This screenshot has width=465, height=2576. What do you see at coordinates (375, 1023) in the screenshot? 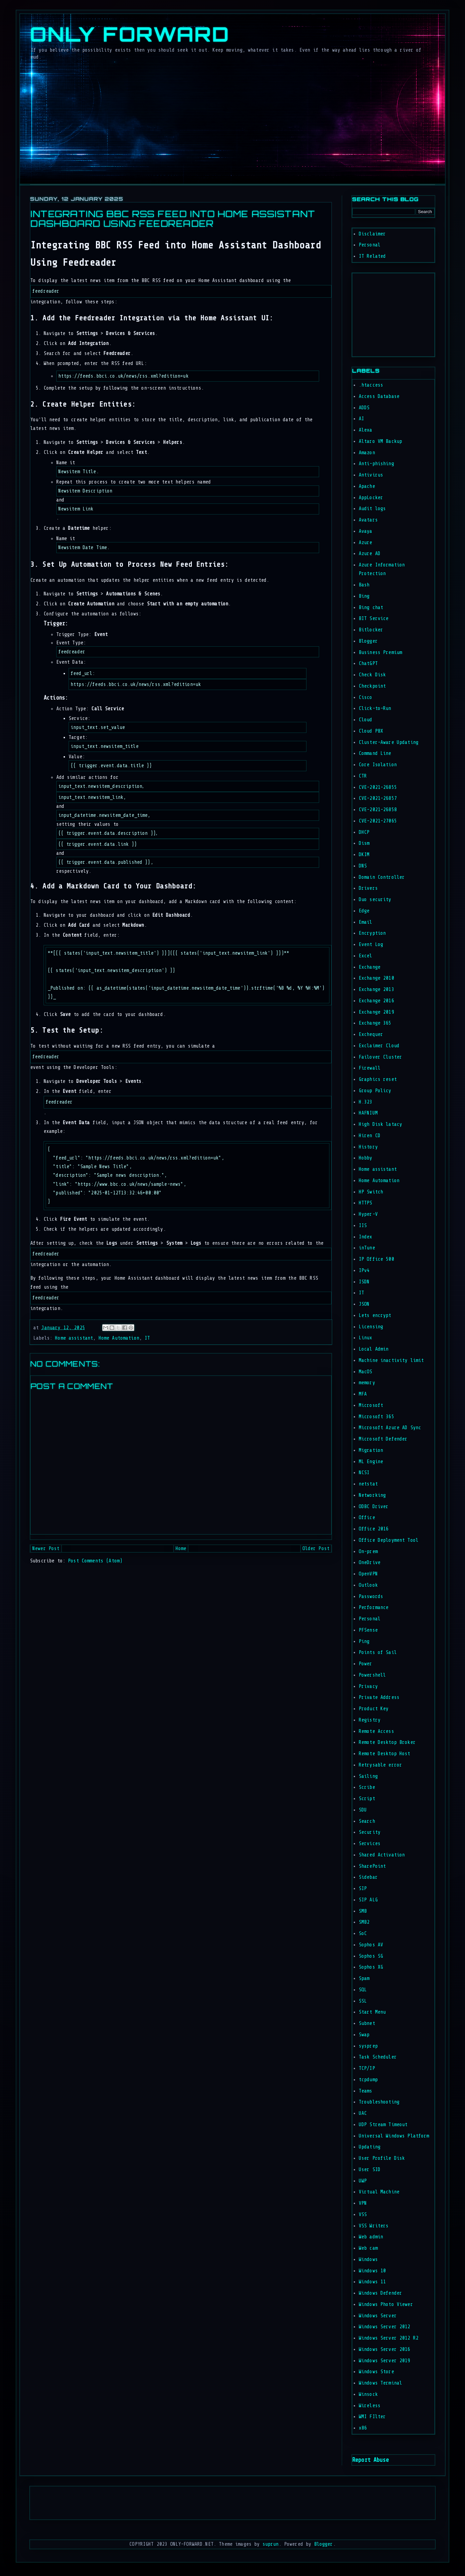
I see `Exchange 365` at bounding box center [375, 1023].